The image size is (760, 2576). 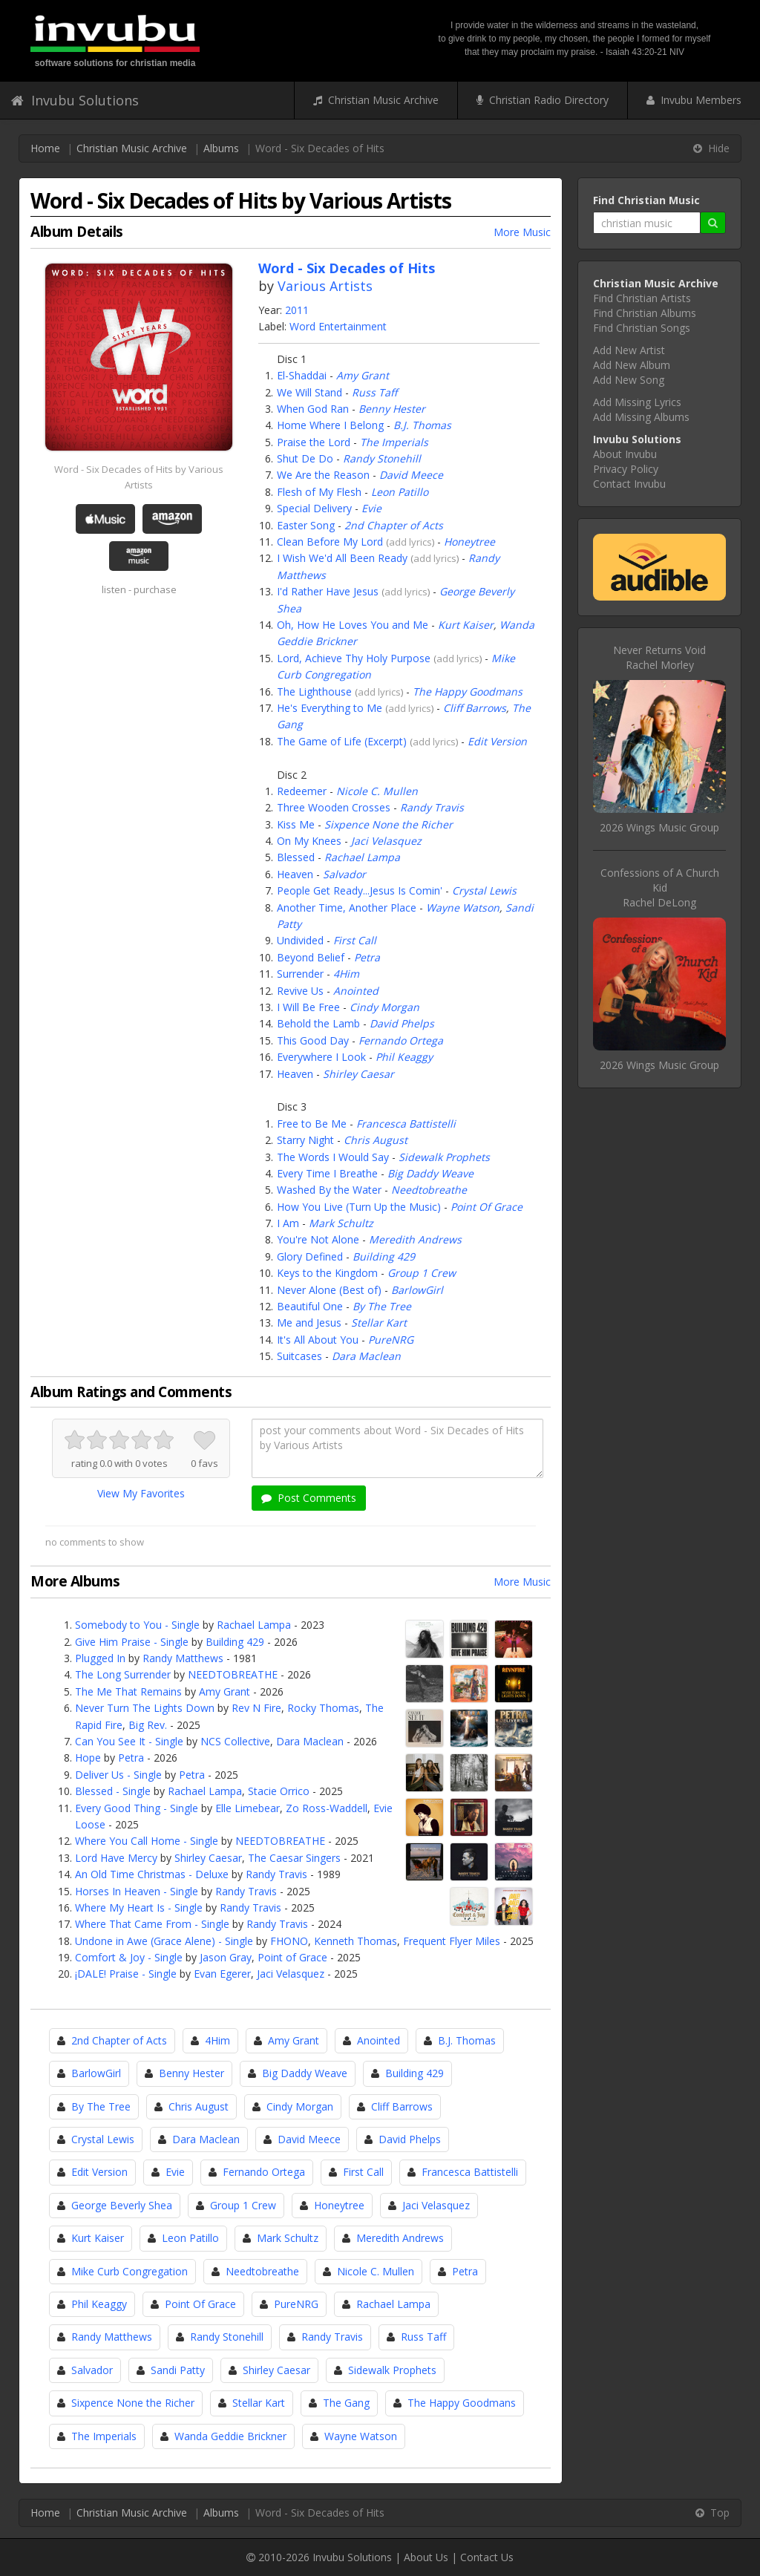 What do you see at coordinates (629, 350) in the screenshot?
I see `Add New Artist` at bounding box center [629, 350].